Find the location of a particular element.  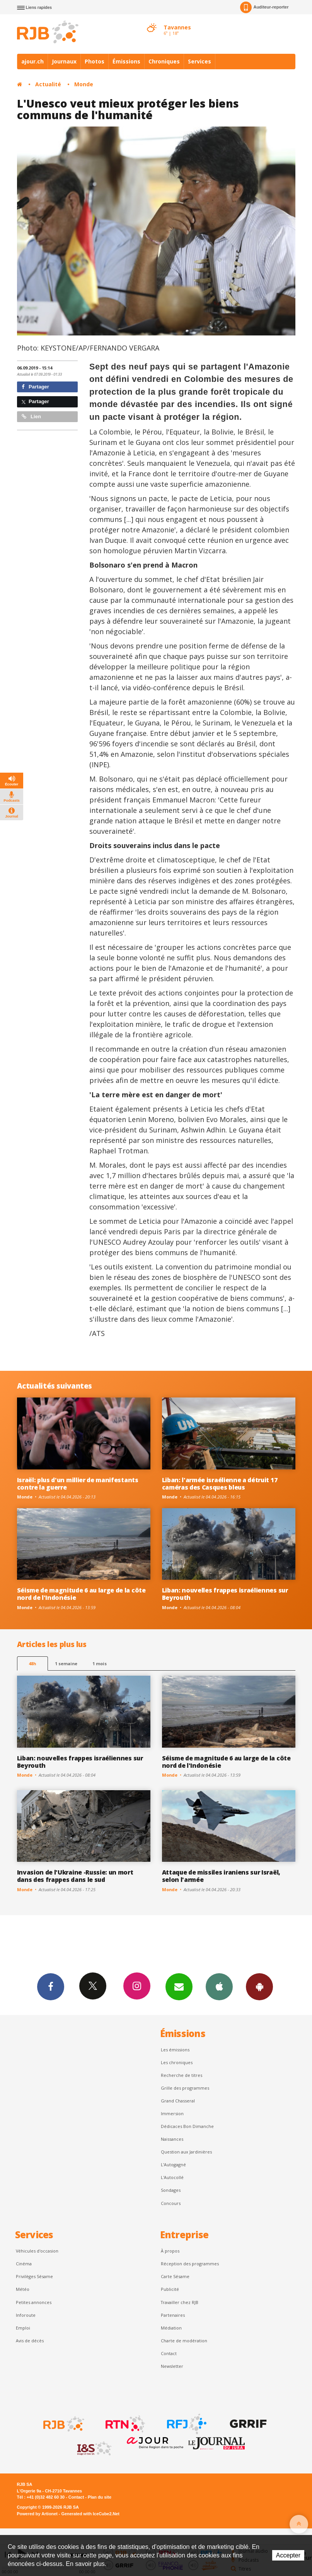

L’Autogagné is located at coordinates (173, 2164).